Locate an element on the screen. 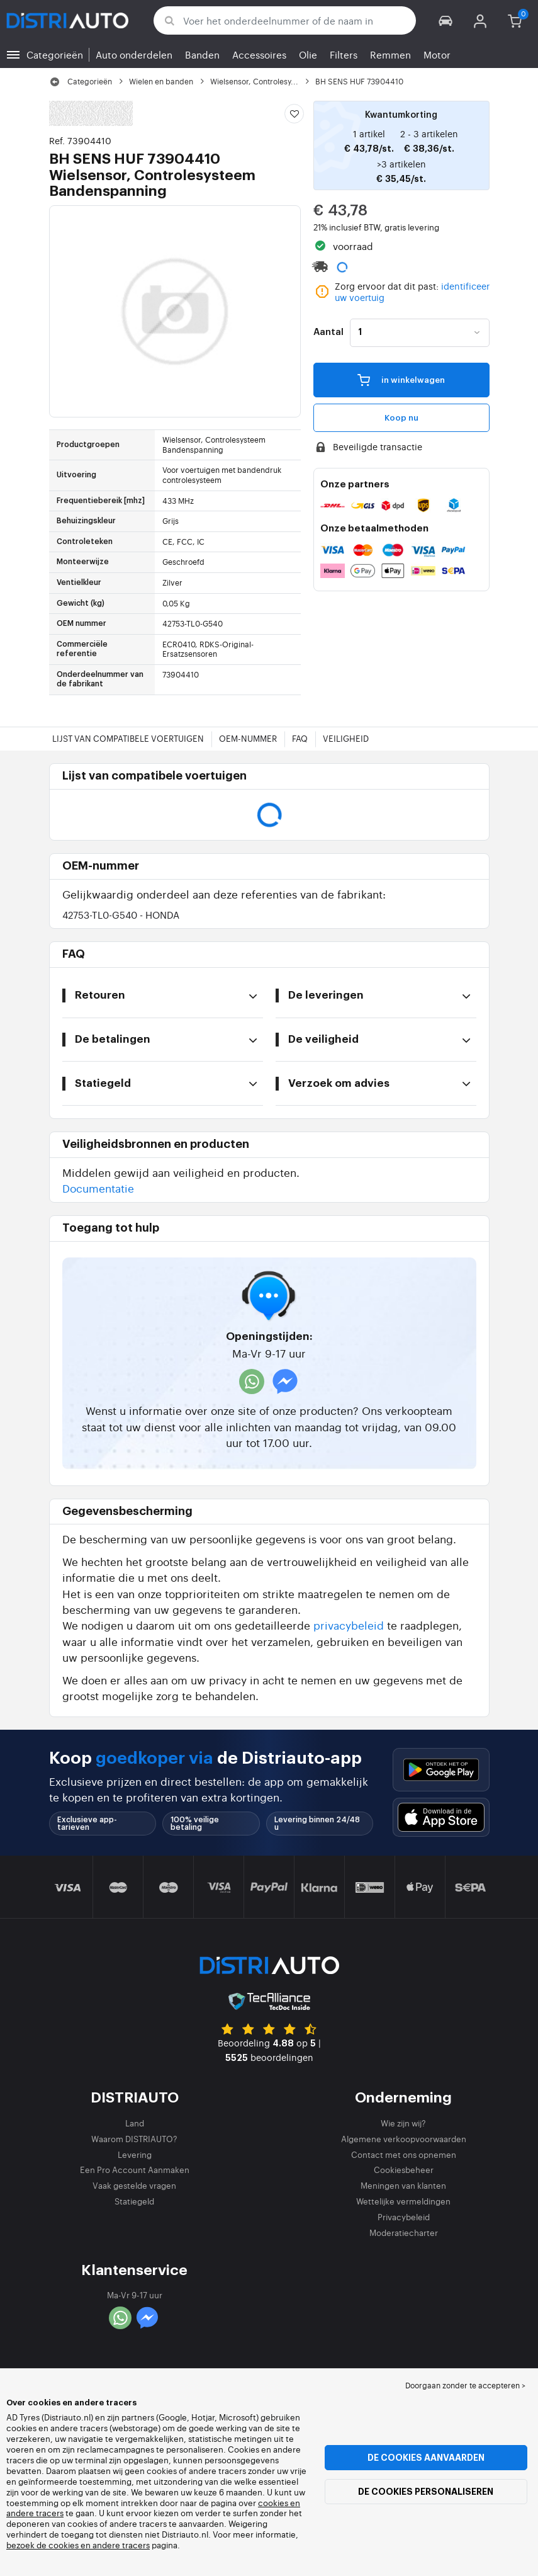 This screenshot has width=538, height=2576. Accessoires is located at coordinates (259, 54).